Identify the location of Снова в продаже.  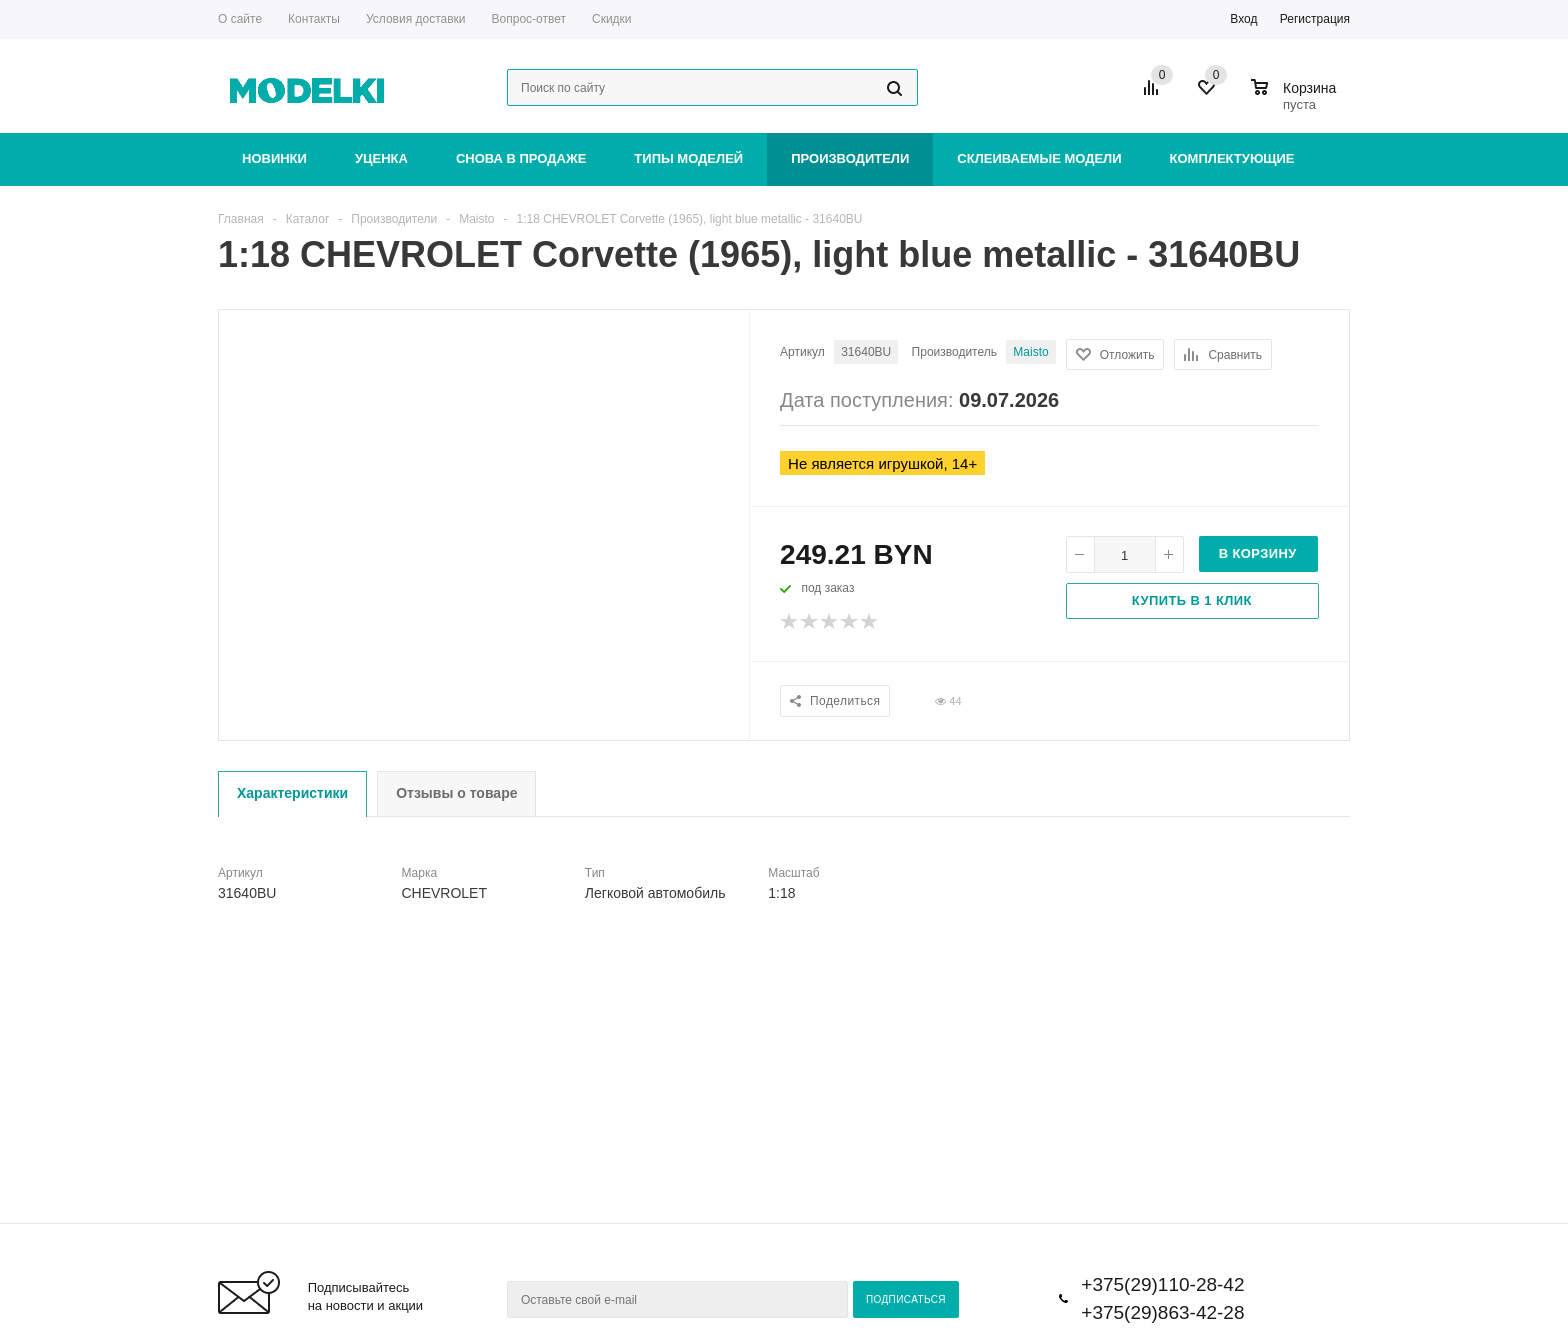
(521, 158).